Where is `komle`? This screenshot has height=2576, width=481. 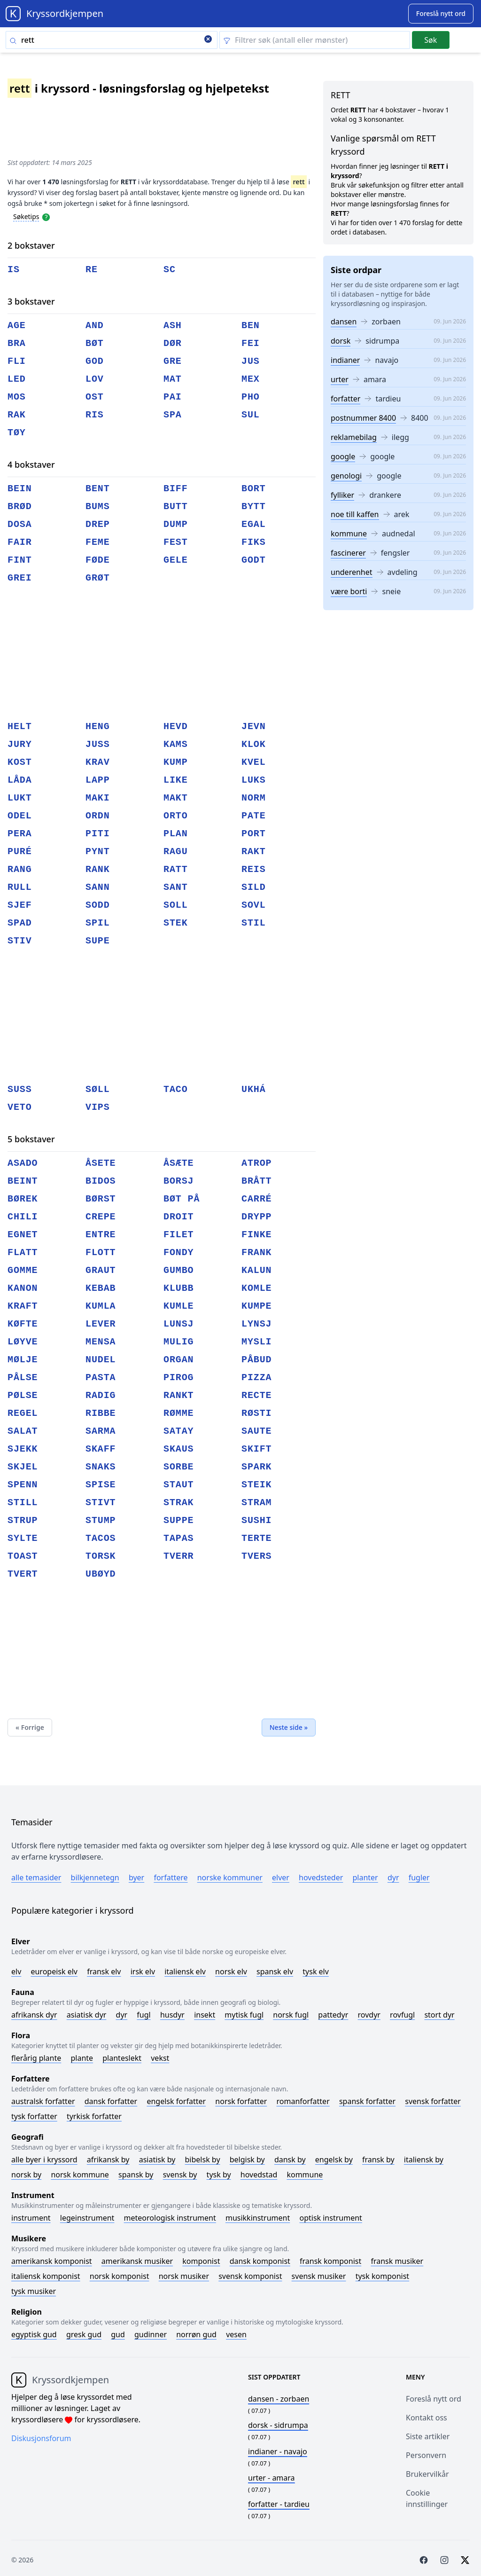
komle is located at coordinates (256, 1288).